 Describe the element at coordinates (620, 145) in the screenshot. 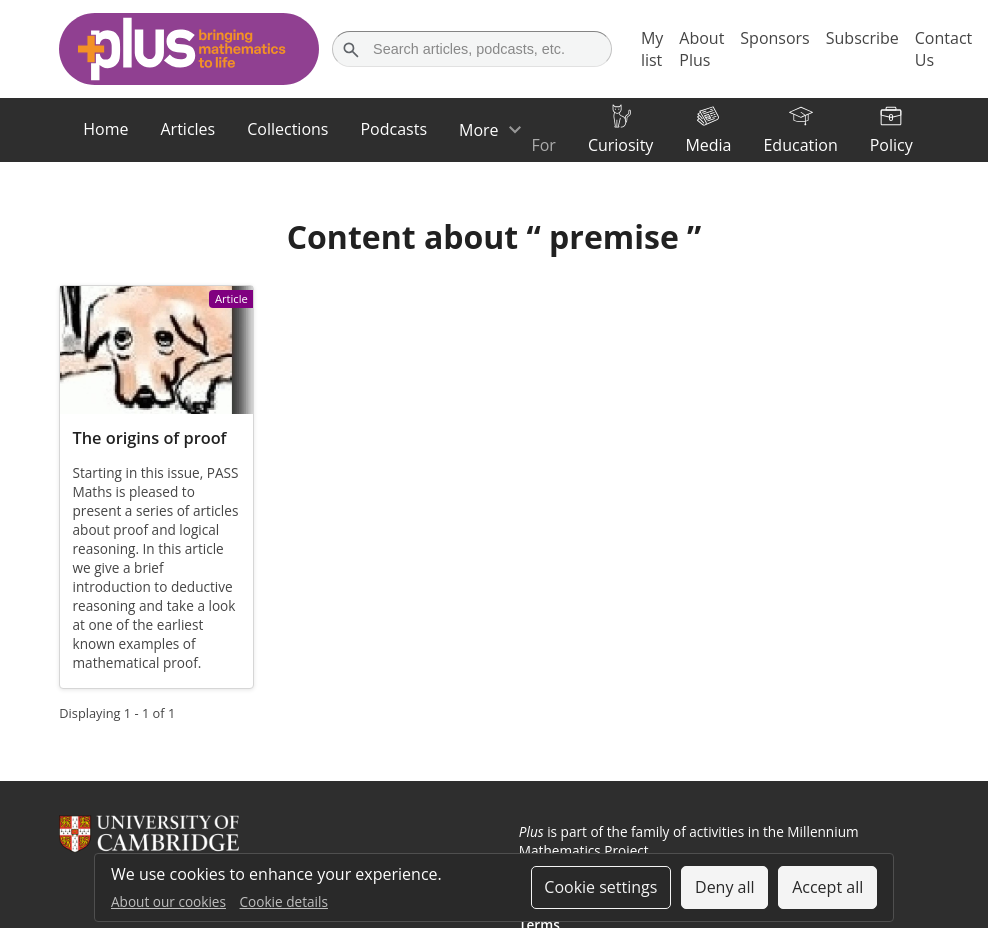

I see `Curiosity` at that location.